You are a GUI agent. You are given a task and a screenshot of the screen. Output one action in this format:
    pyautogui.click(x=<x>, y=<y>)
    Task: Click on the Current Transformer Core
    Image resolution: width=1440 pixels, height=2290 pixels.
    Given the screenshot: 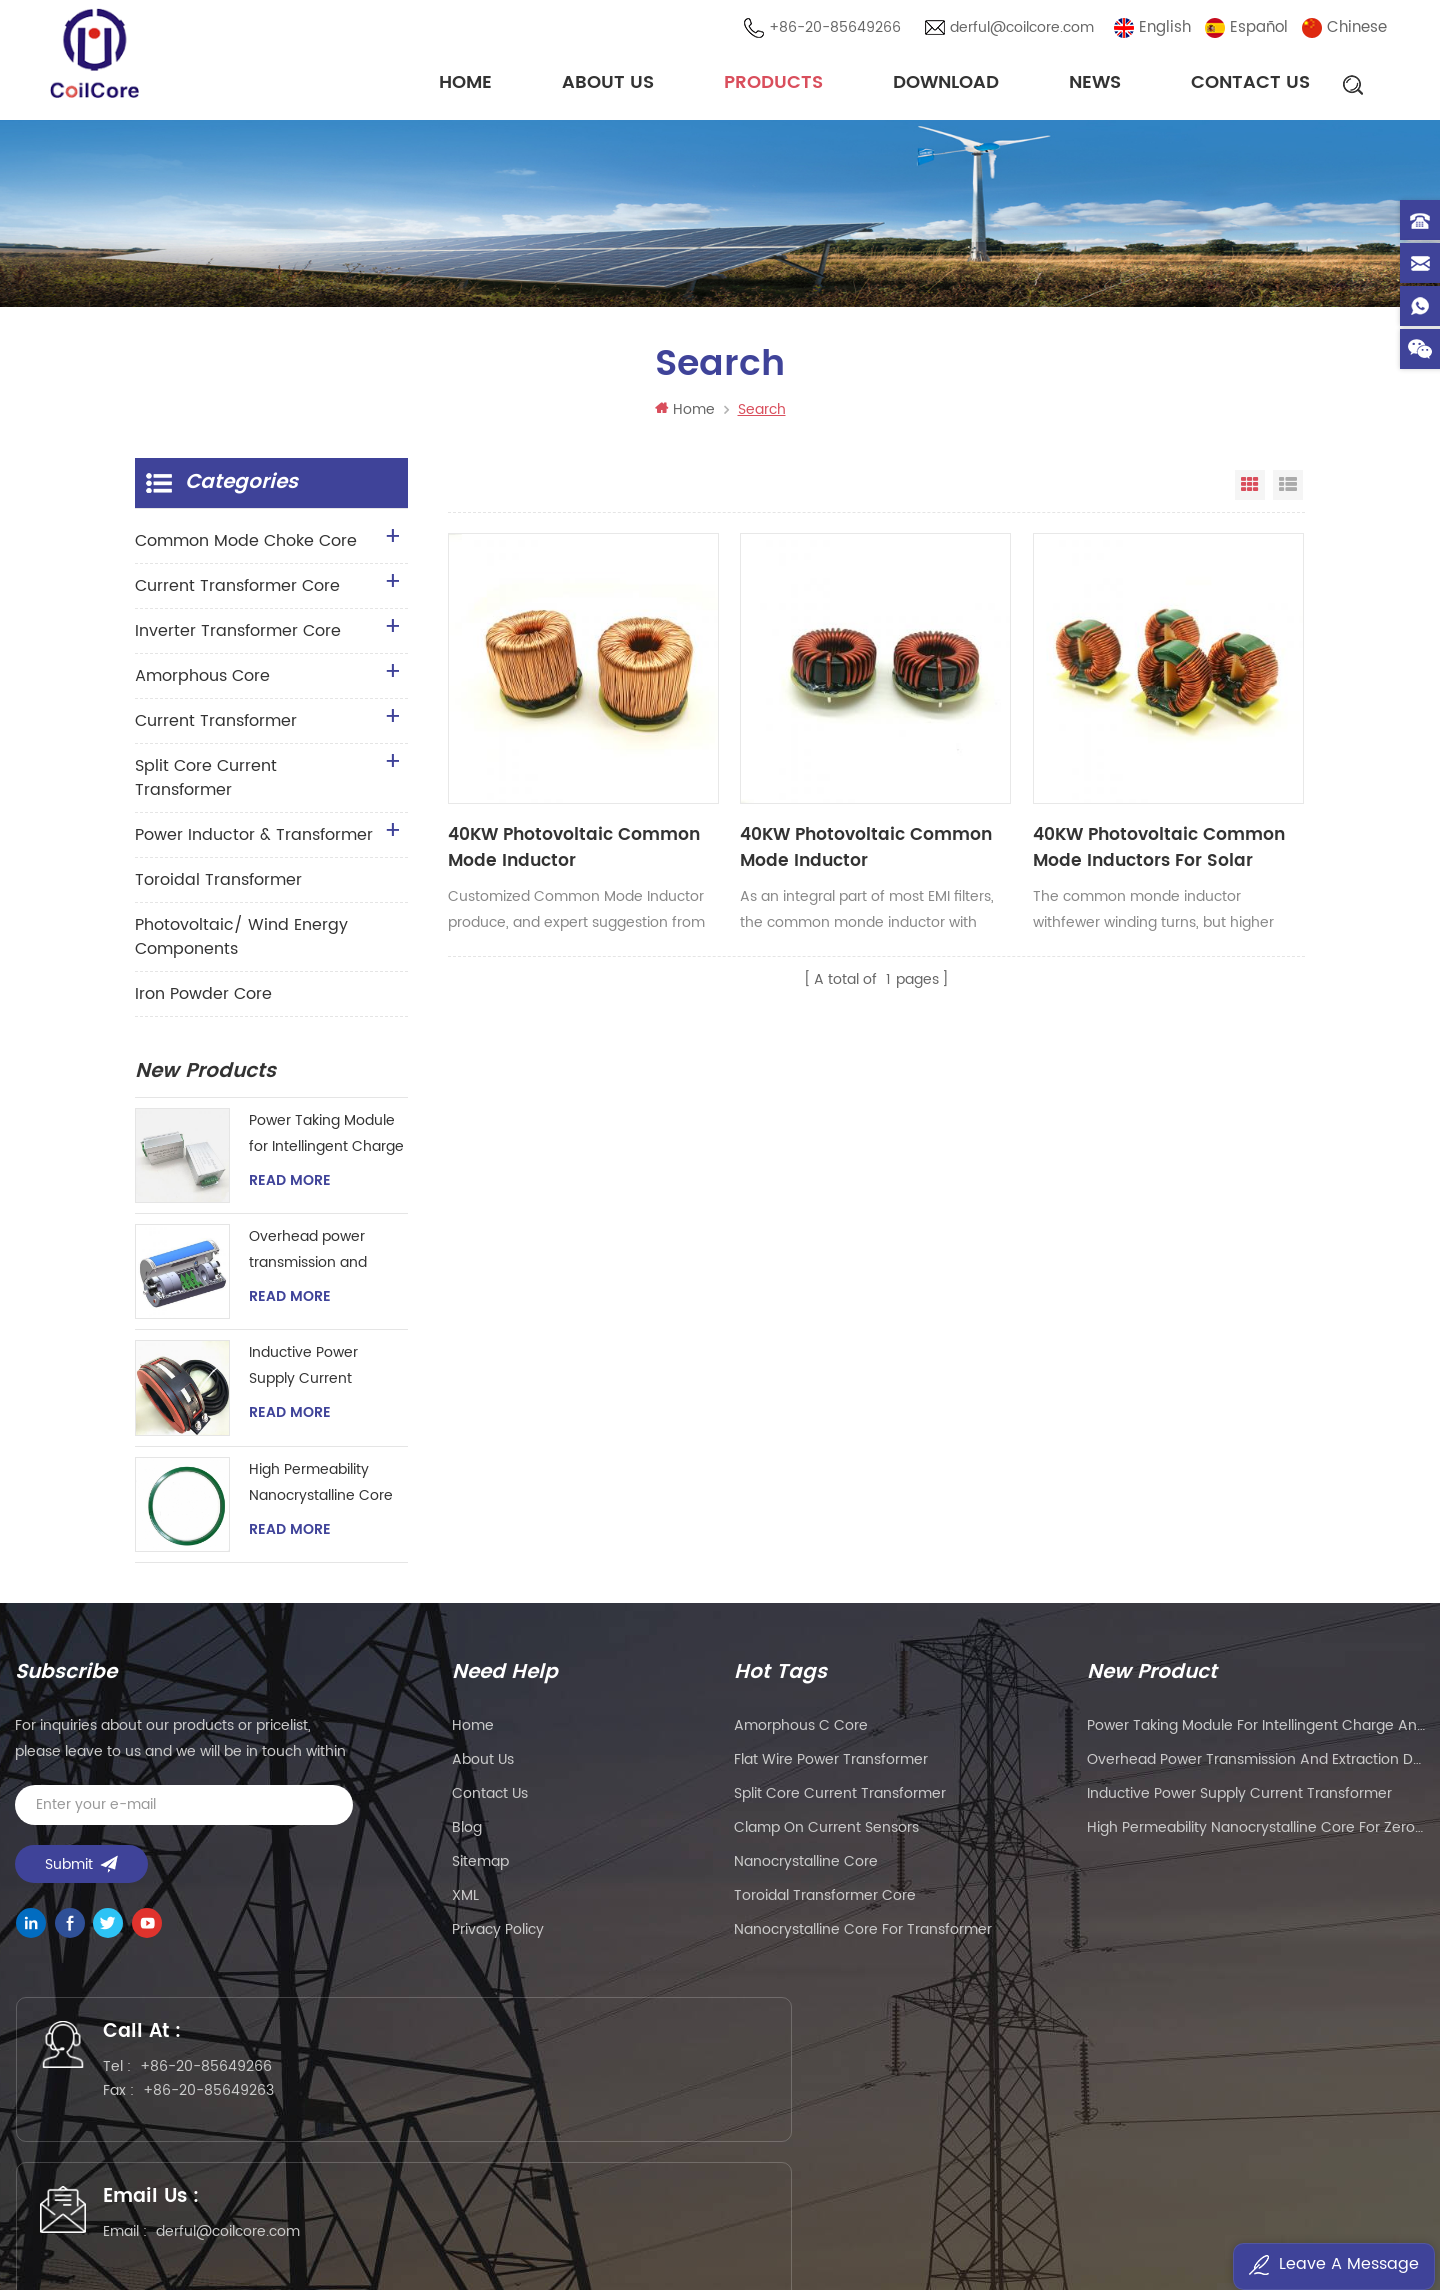 What is the action you would take?
    pyautogui.click(x=237, y=592)
    